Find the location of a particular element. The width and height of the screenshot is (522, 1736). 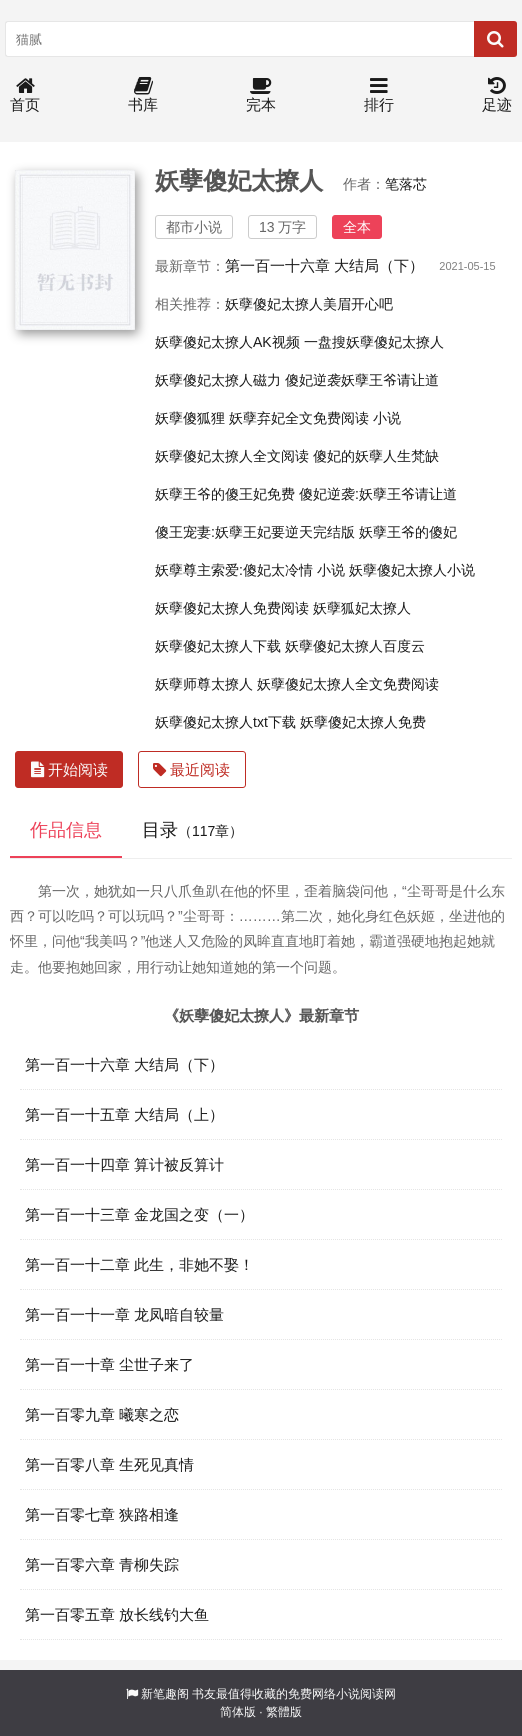

第一百一十三章 金龙国之变（一） is located at coordinates (139, 1214).